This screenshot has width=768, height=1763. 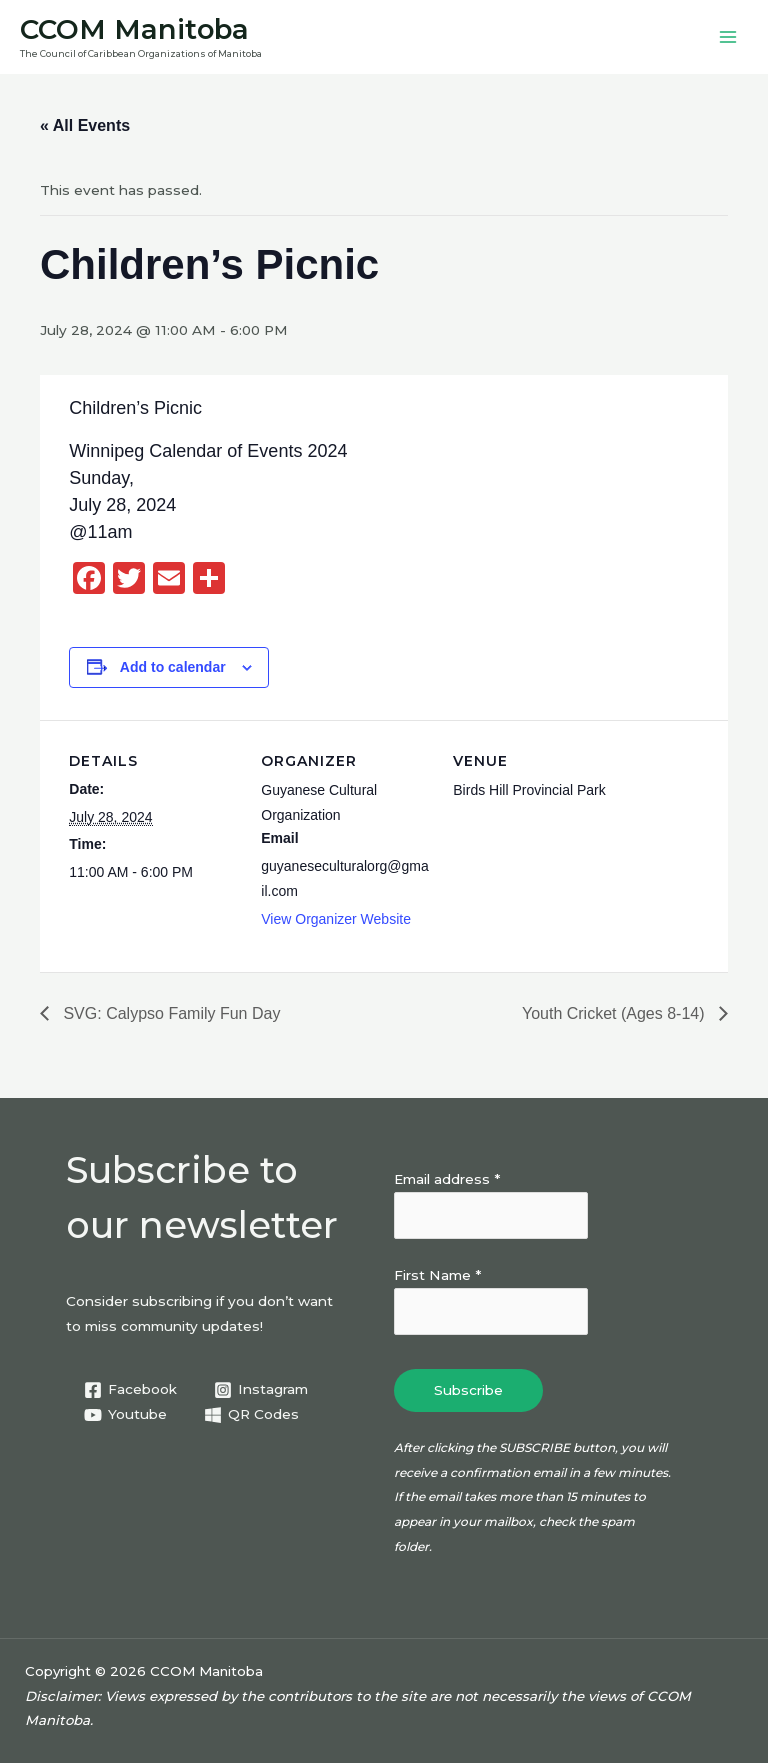 What do you see at coordinates (85, 125) in the screenshot?
I see `« All Events` at bounding box center [85, 125].